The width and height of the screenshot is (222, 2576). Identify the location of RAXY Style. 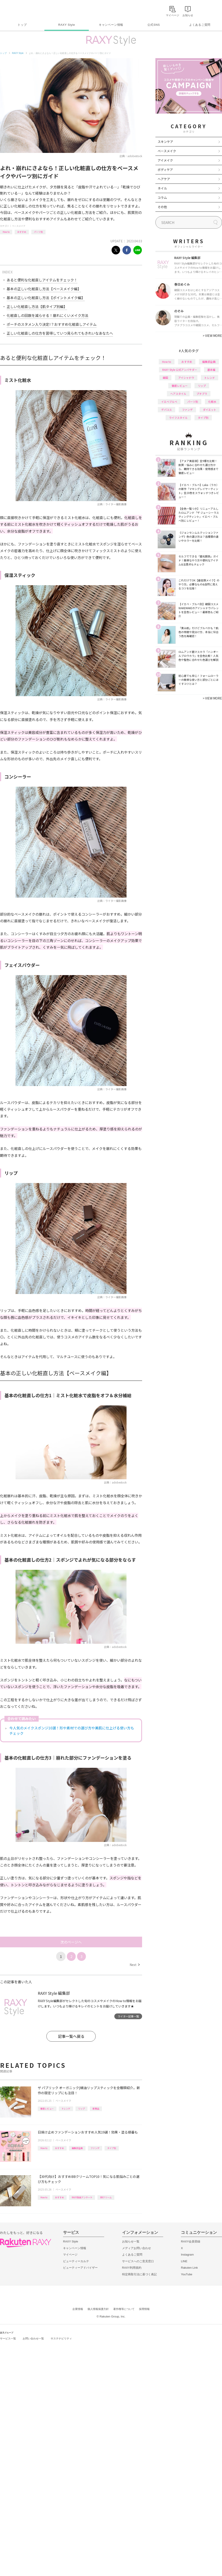
(66, 24).